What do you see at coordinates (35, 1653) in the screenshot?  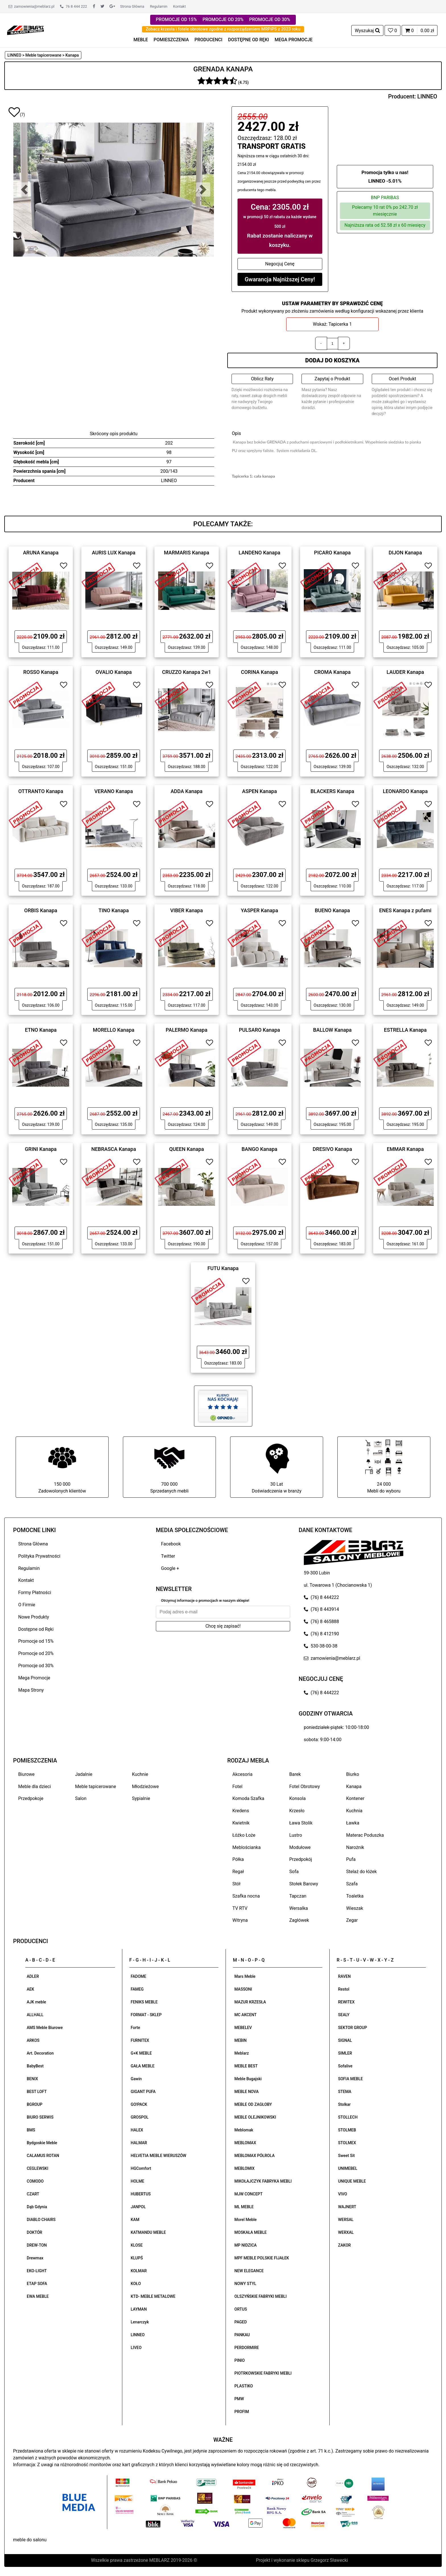 I see `Promocje od 20%` at bounding box center [35, 1653].